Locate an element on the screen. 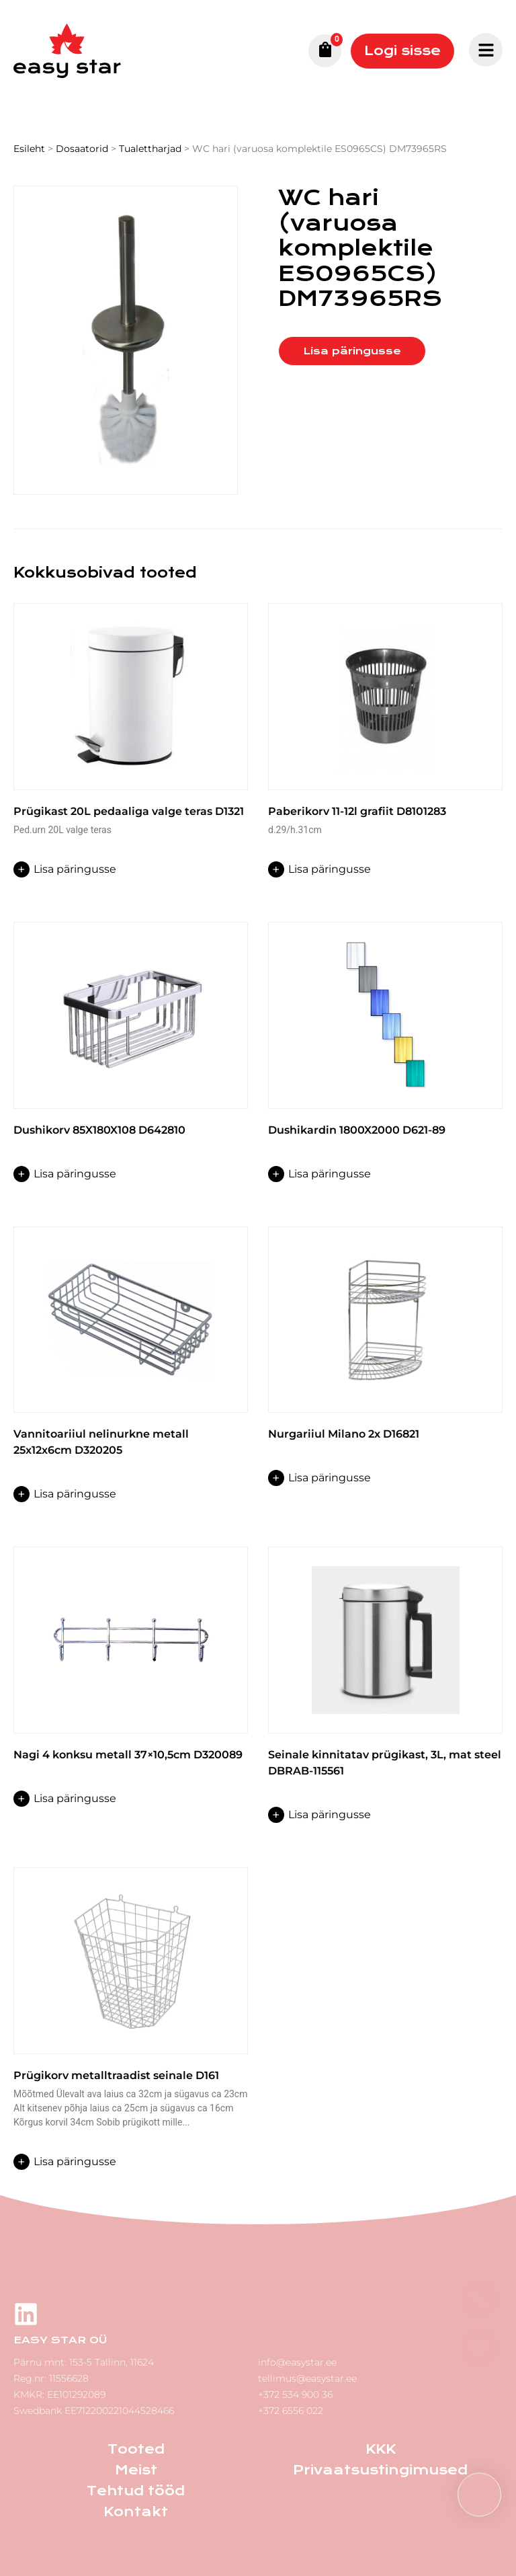 This screenshot has height=2576, width=516. Dushikardin 1800X2000 D621-89 is located at coordinates (356, 1130).